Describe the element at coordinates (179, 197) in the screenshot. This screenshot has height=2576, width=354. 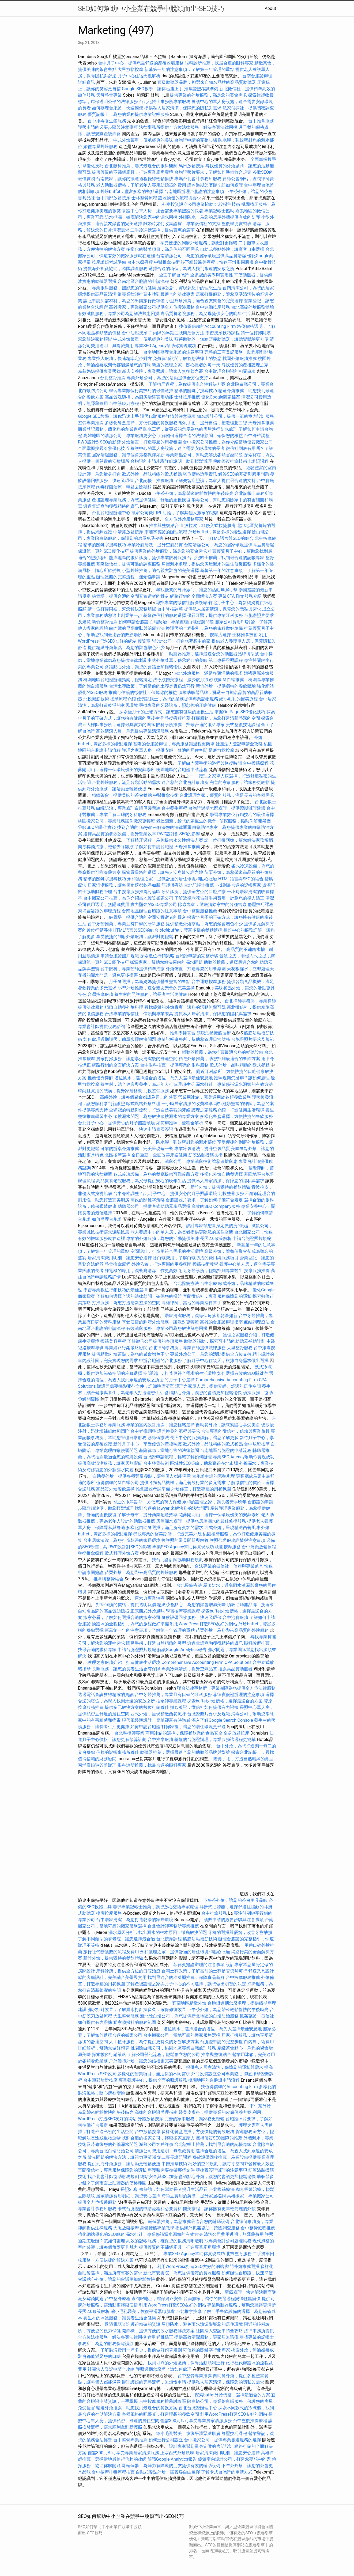
I see `護照換發的流程與要求` at that location.